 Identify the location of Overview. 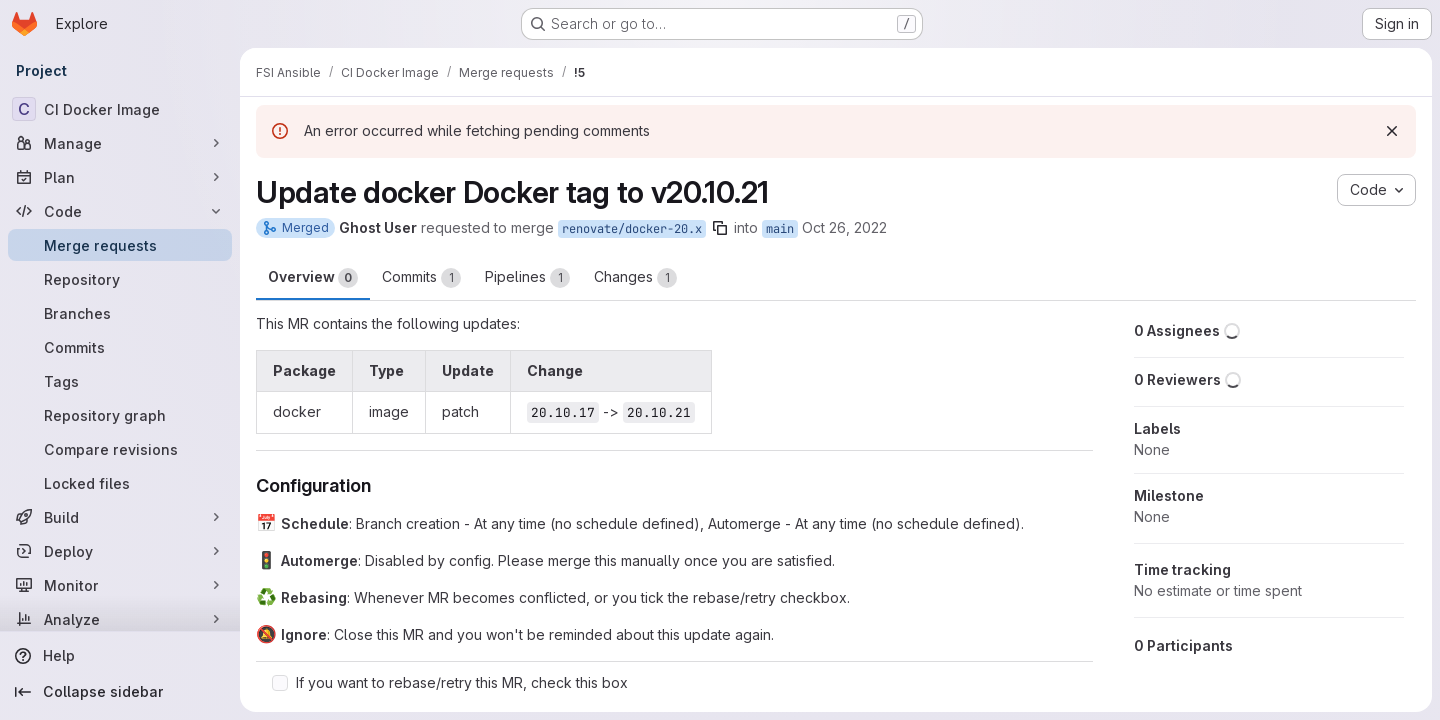
(313, 278).